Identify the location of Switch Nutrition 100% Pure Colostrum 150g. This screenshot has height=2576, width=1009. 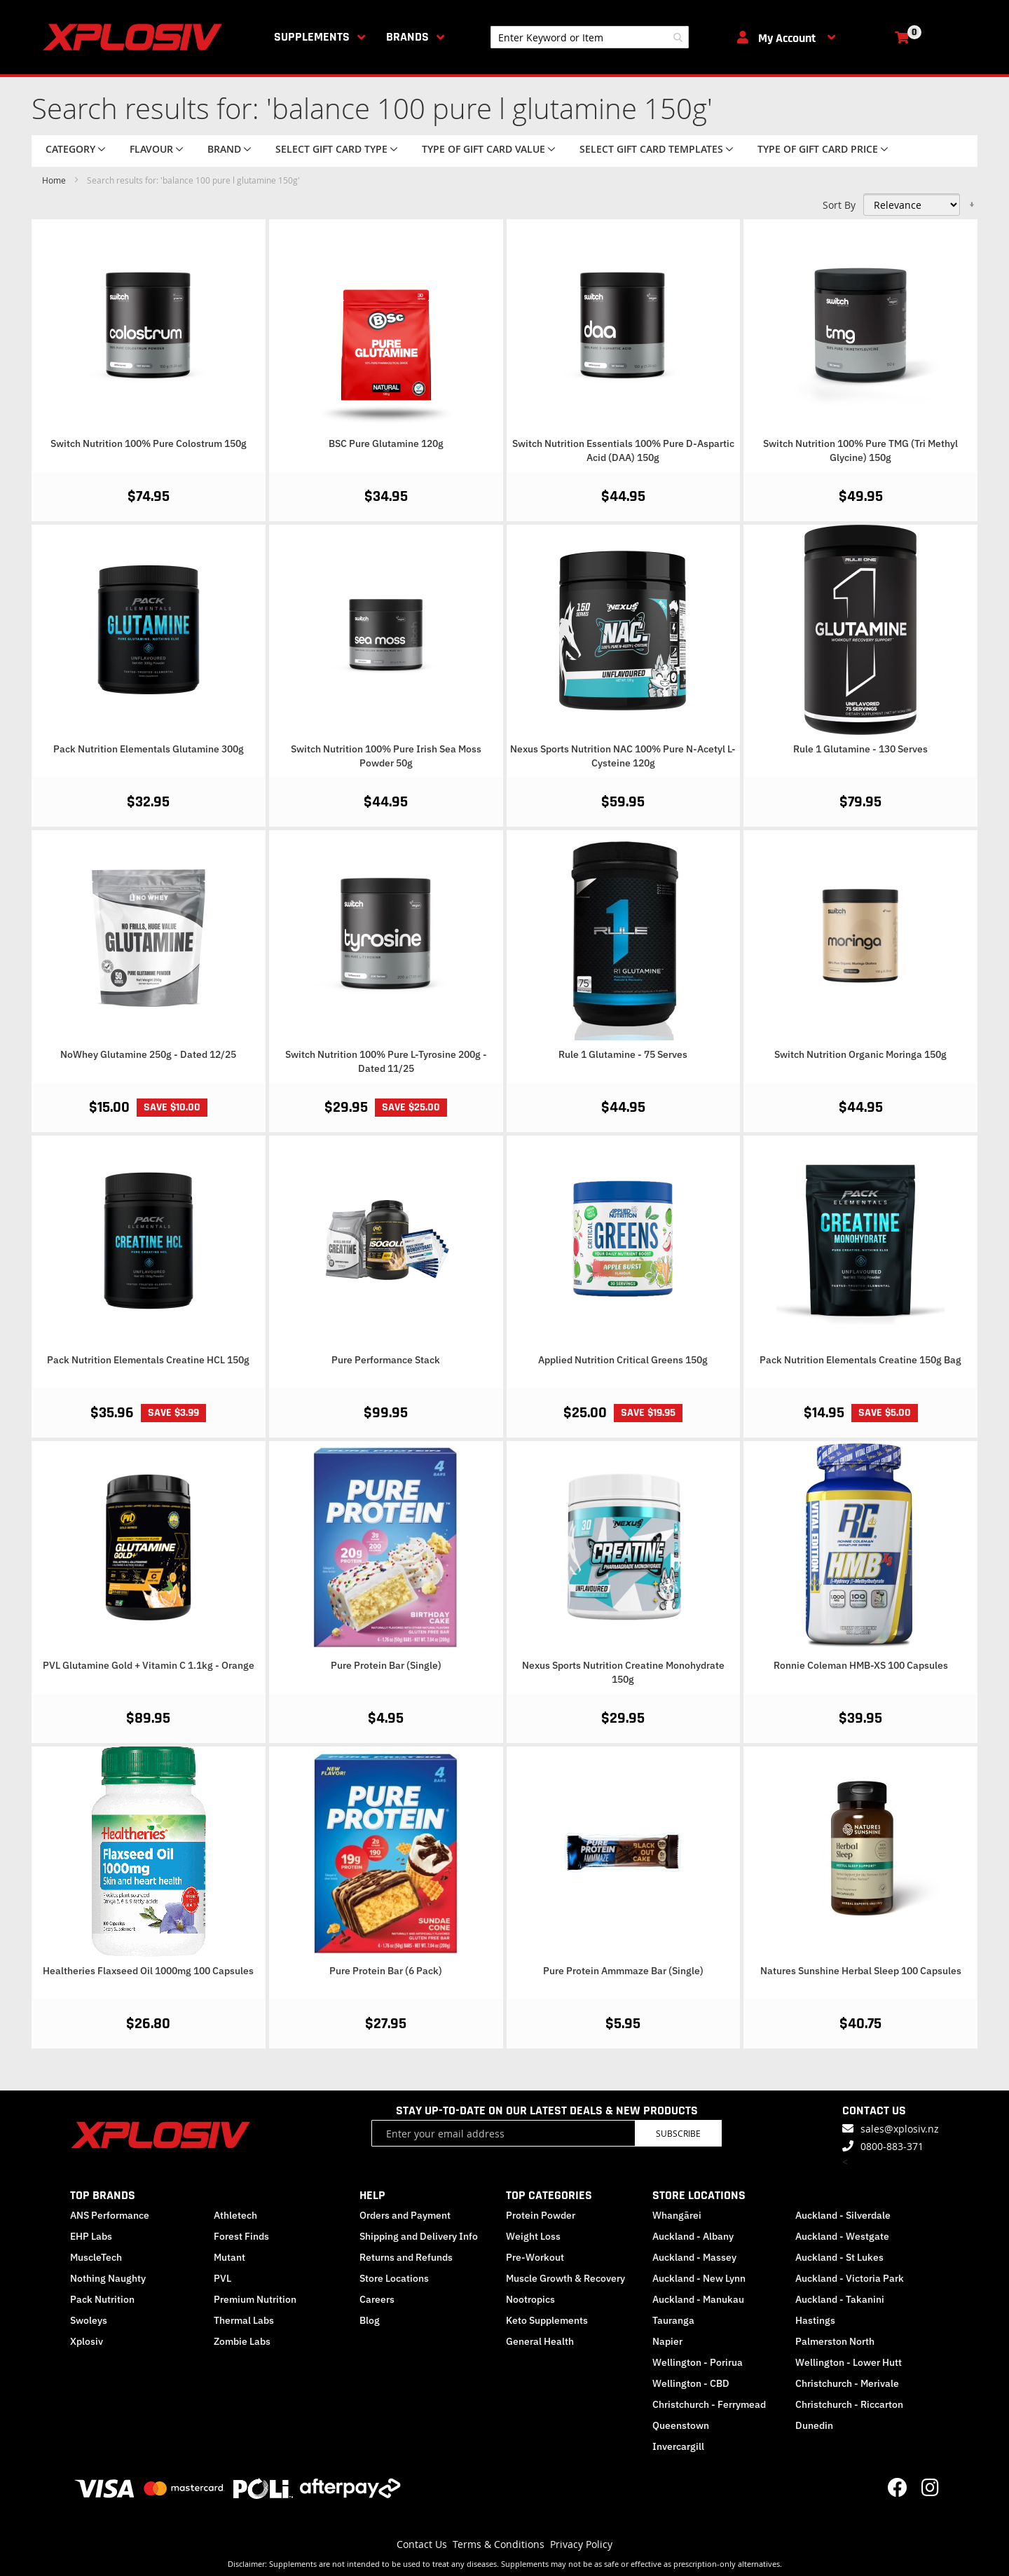
(148, 443).